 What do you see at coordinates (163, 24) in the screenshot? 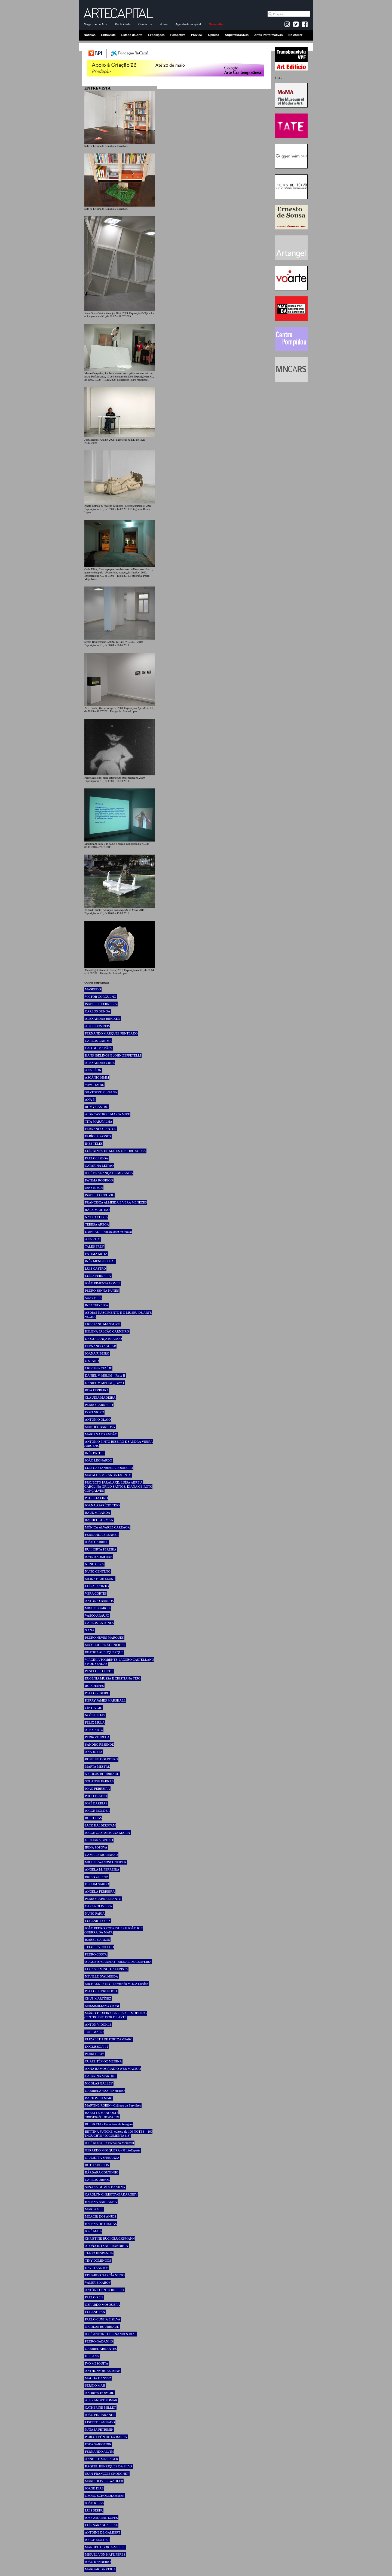
I see `Home` at bounding box center [163, 24].